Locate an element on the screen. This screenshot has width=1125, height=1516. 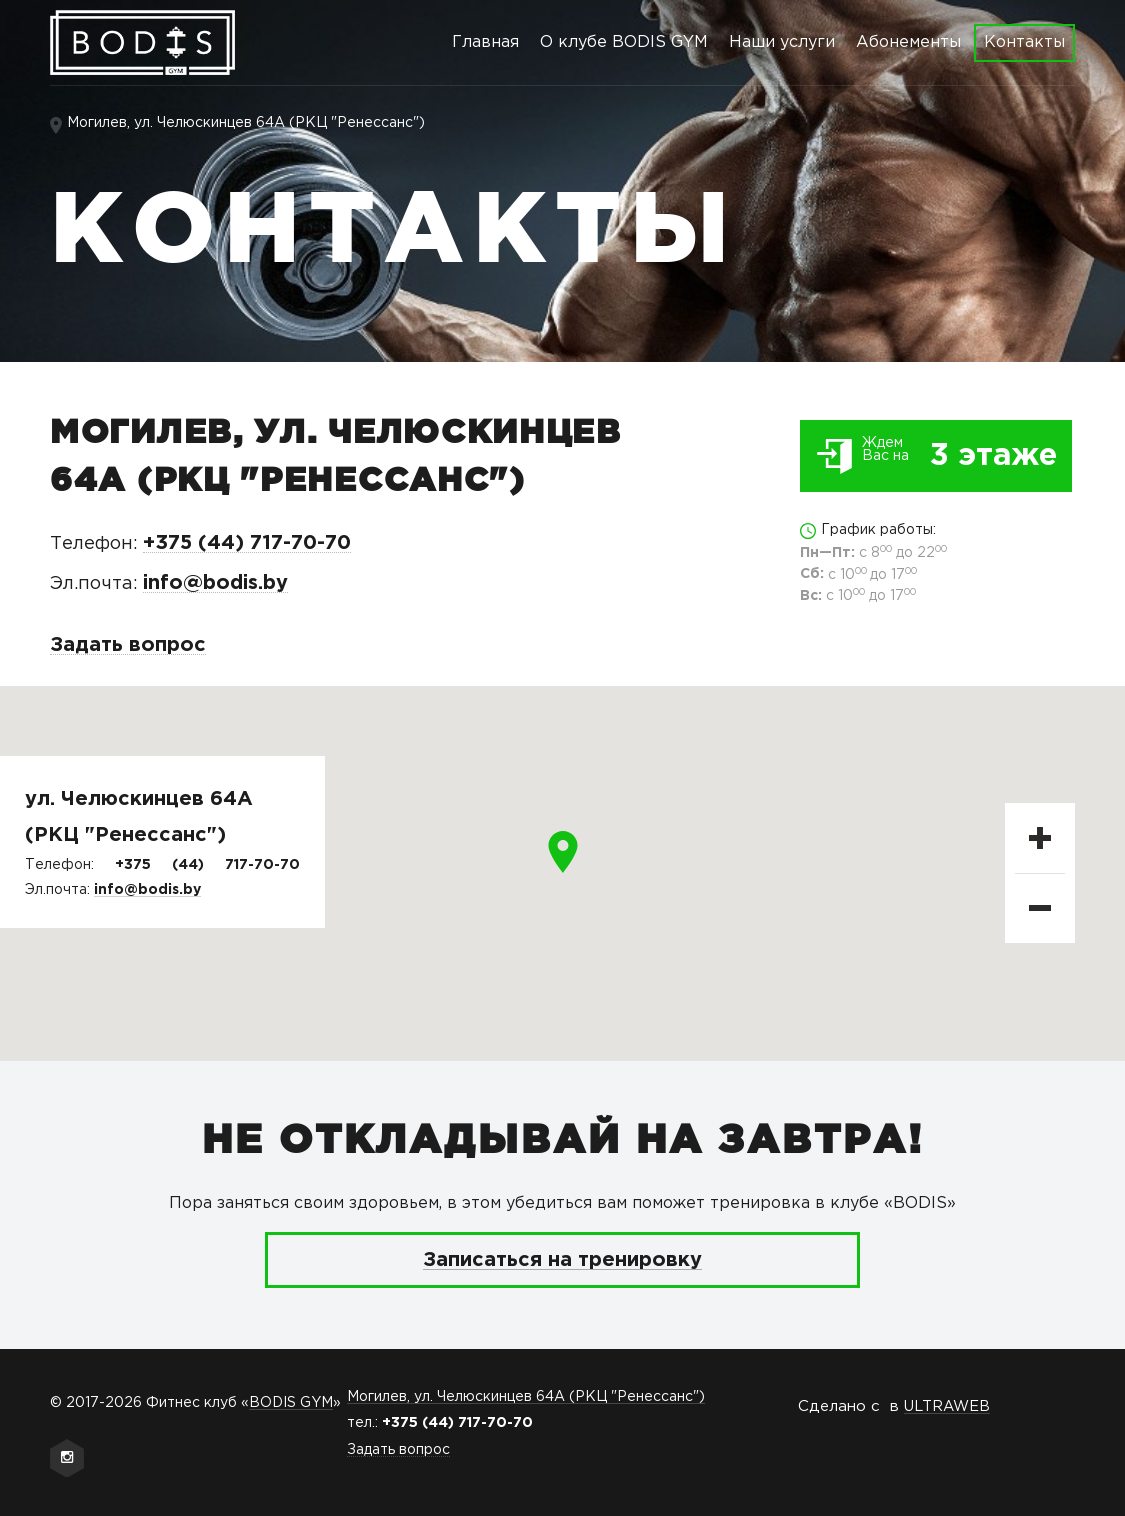
info@bodis.by is located at coordinates (215, 583).